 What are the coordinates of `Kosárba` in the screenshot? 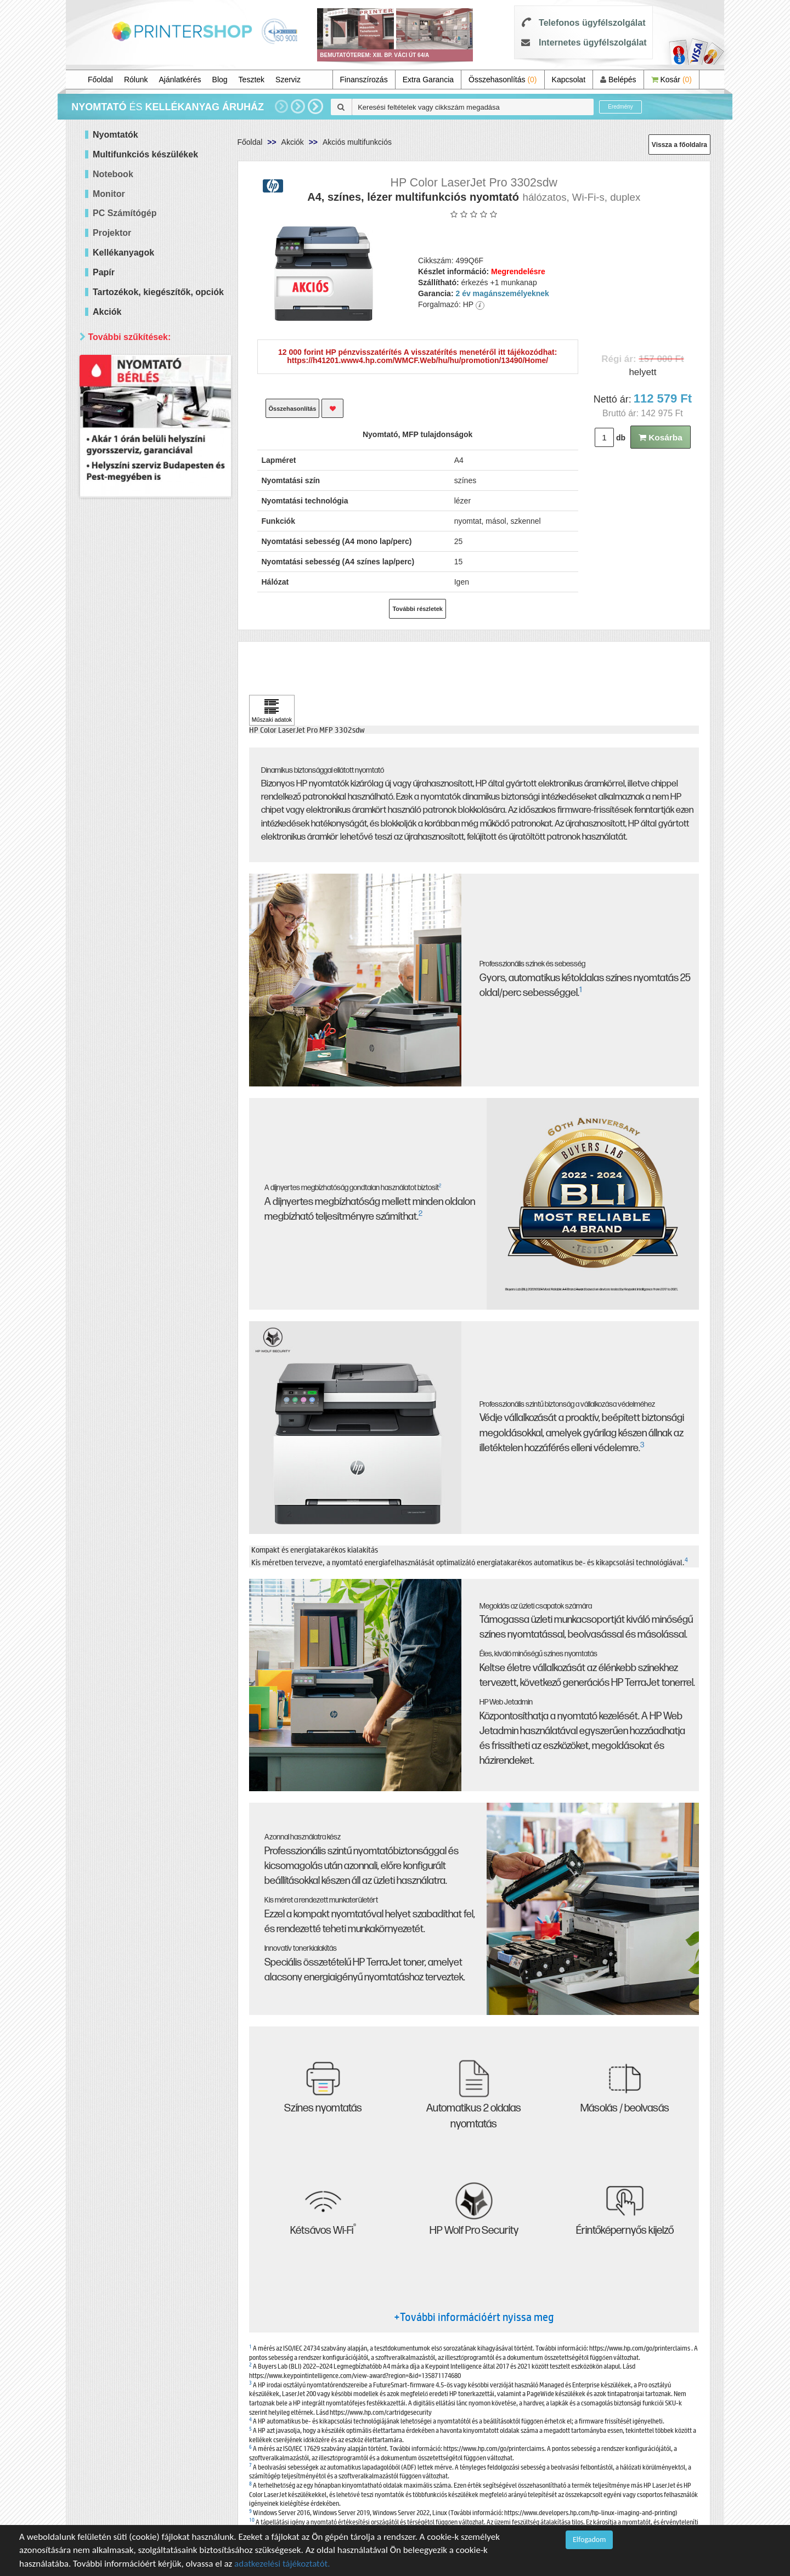 It's located at (660, 437).